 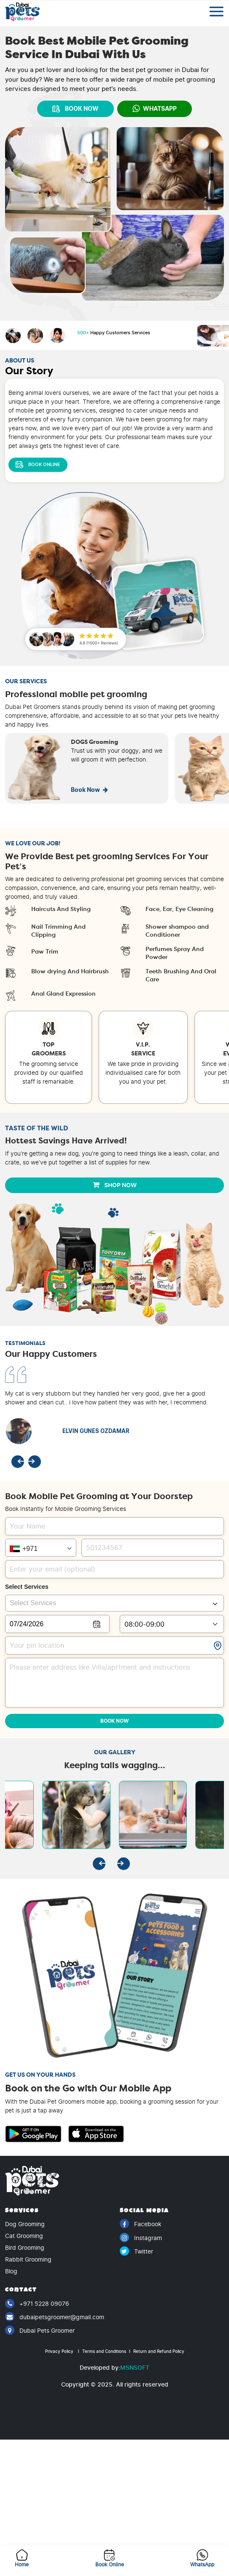 What do you see at coordinates (11, 2271) in the screenshot?
I see `Blog` at bounding box center [11, 2271].